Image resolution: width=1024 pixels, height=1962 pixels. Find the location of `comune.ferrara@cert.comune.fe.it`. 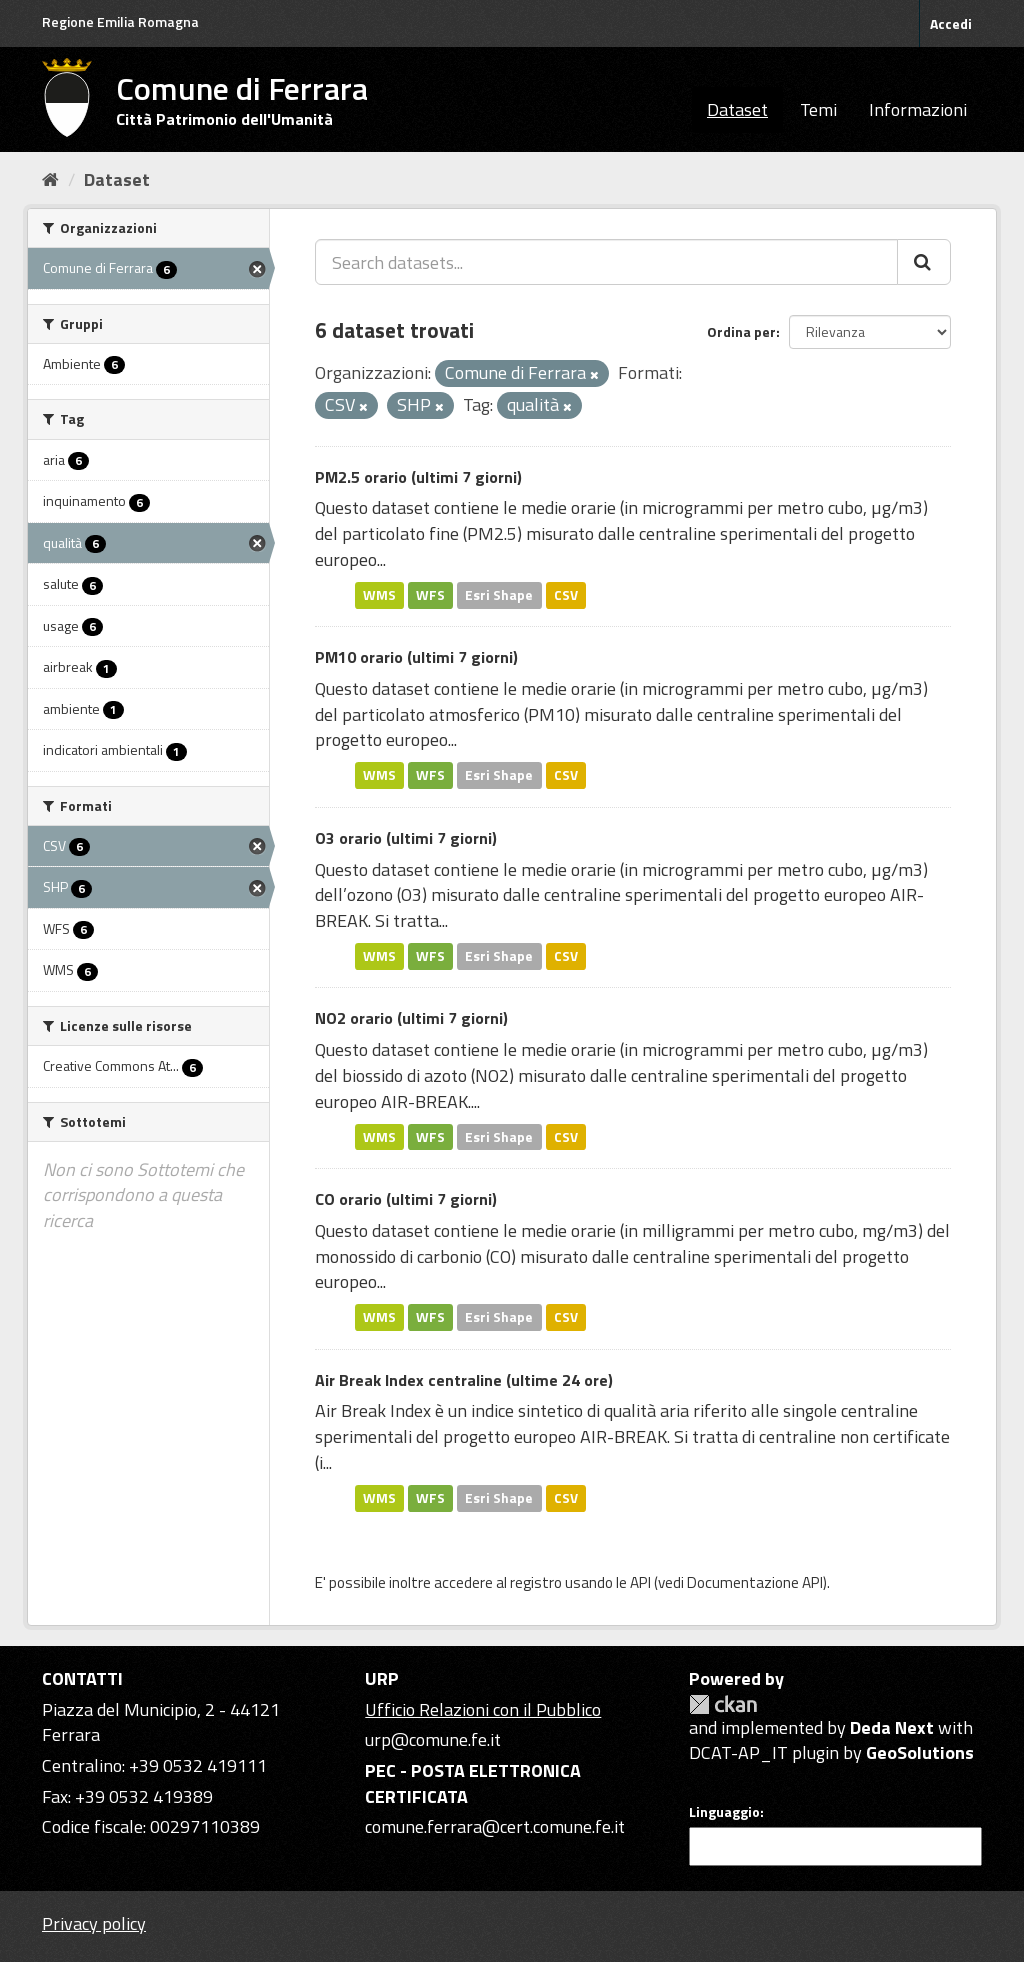

comune.ferrara@cert.comune.fe.it is located at coordinates (495, 1826).